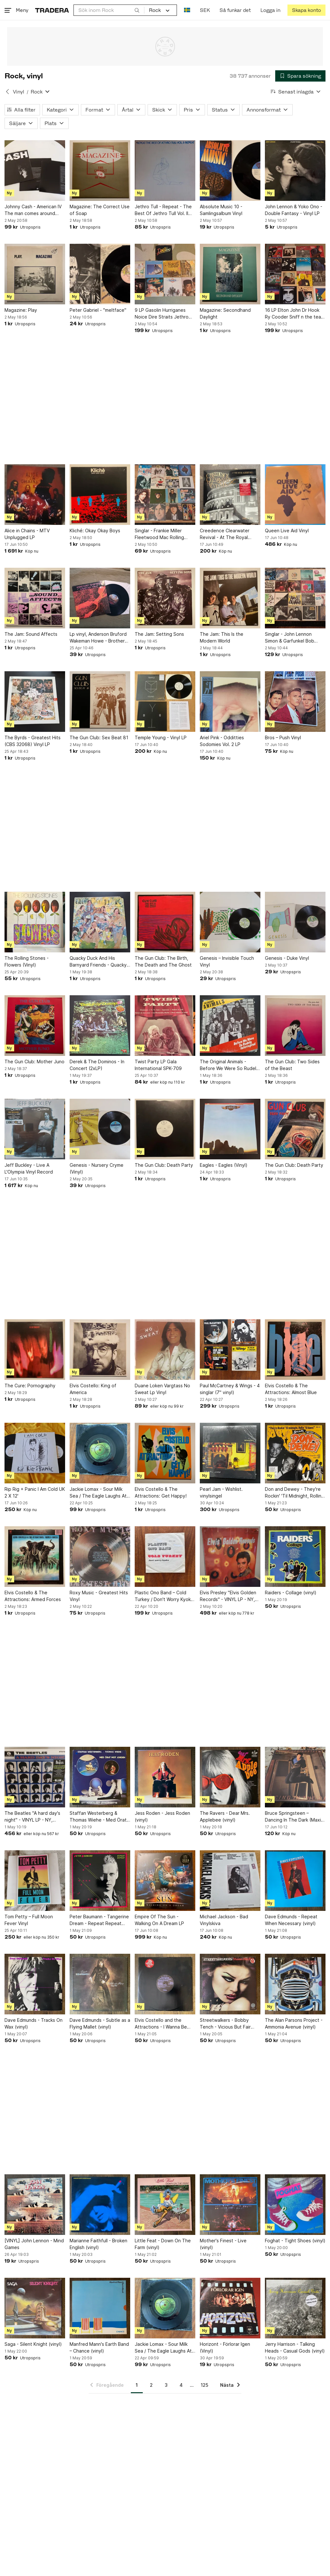 The width and height of the screenshot is (330, 2576). Describe the element at coordinates (161, 737) in the screenshot. I see `Temple Young - Vinyl LP` at that location.